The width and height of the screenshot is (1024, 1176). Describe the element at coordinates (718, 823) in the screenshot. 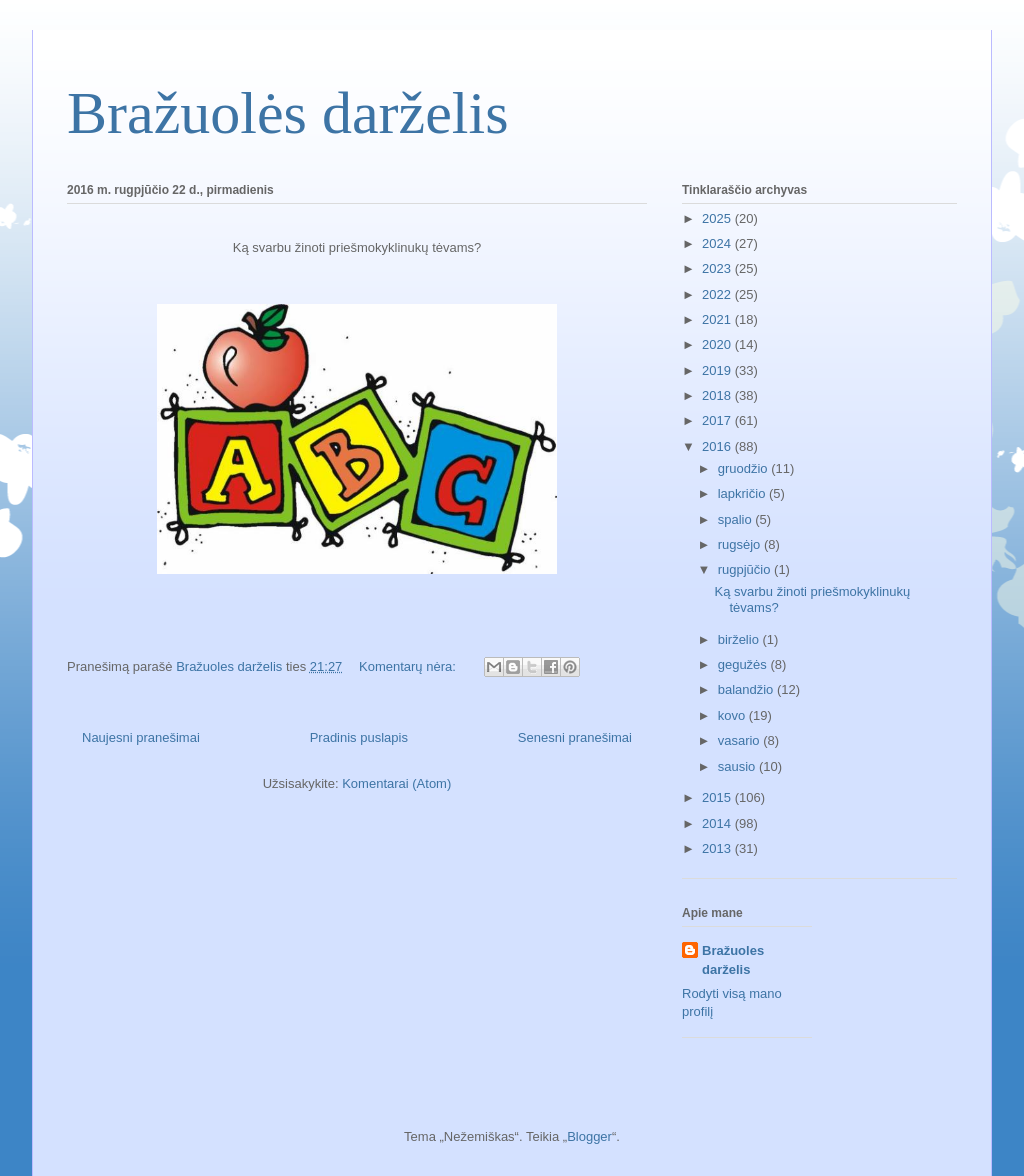

I see `2014` at that location.